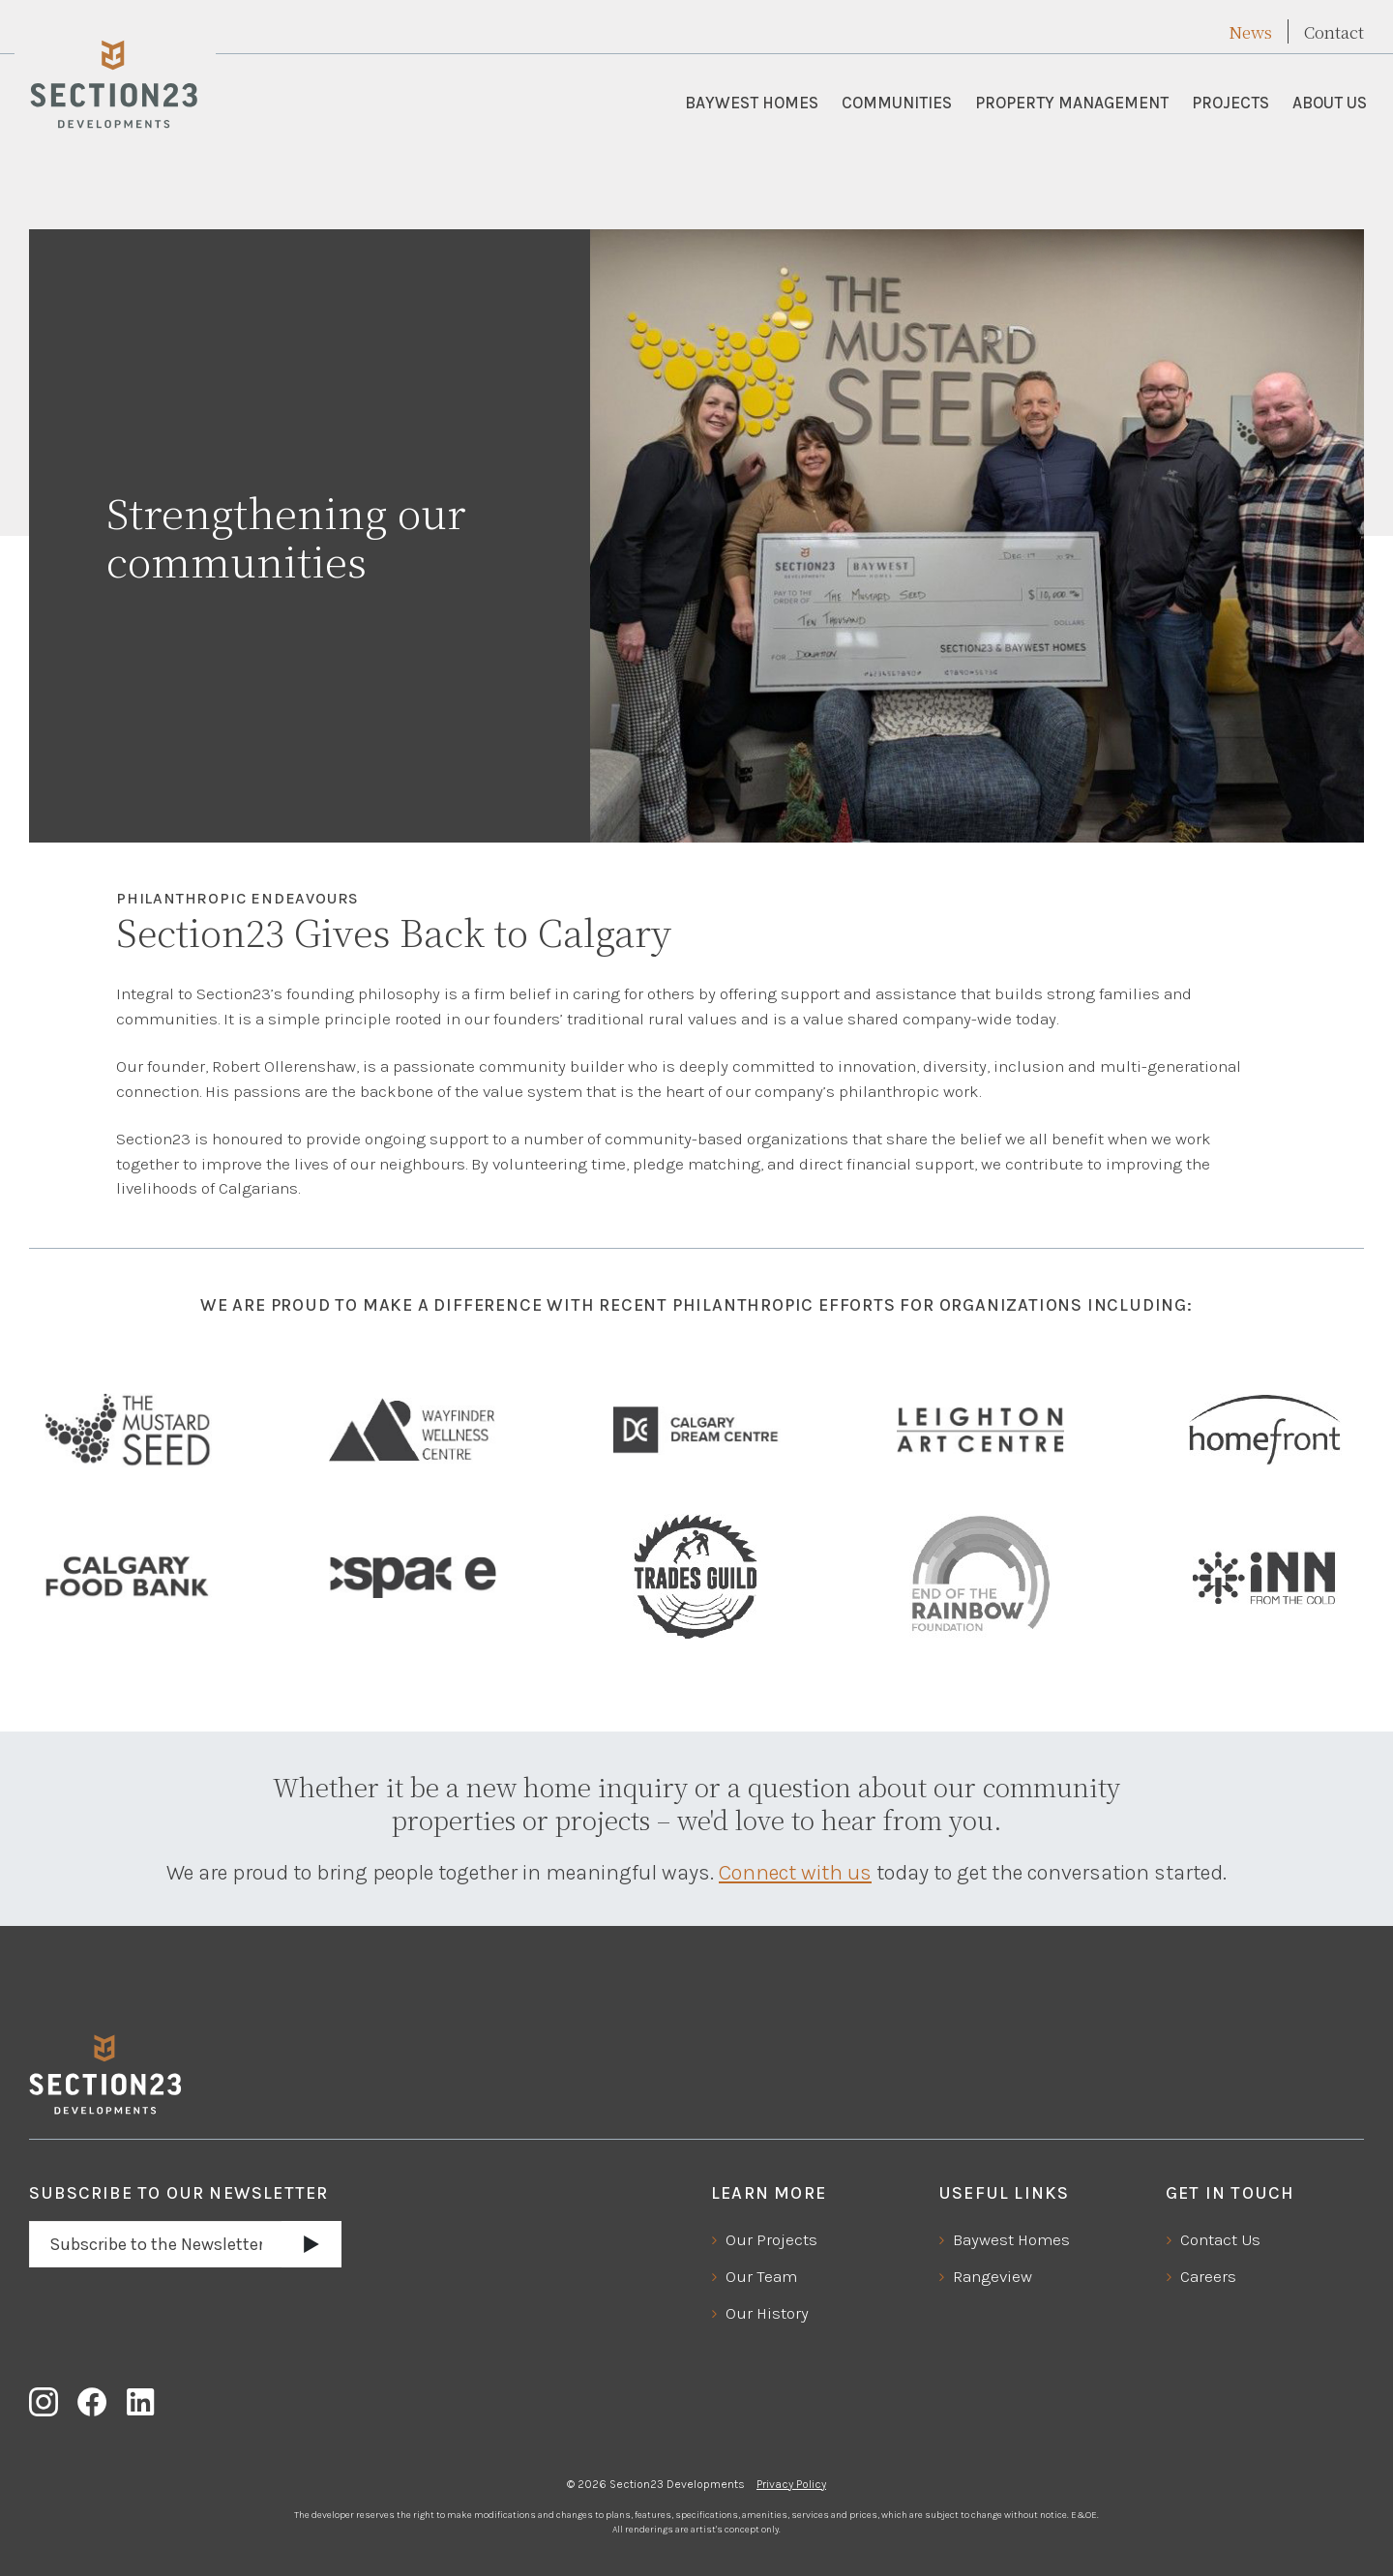  I want to click on Our Projects, so click(771, 2239).